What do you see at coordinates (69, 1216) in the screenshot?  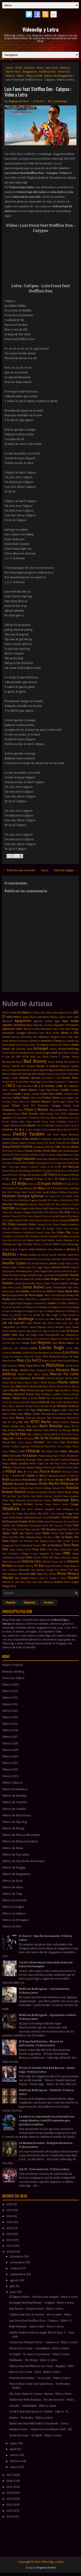 I see `French Montana` at bounding box center [69, 1216].